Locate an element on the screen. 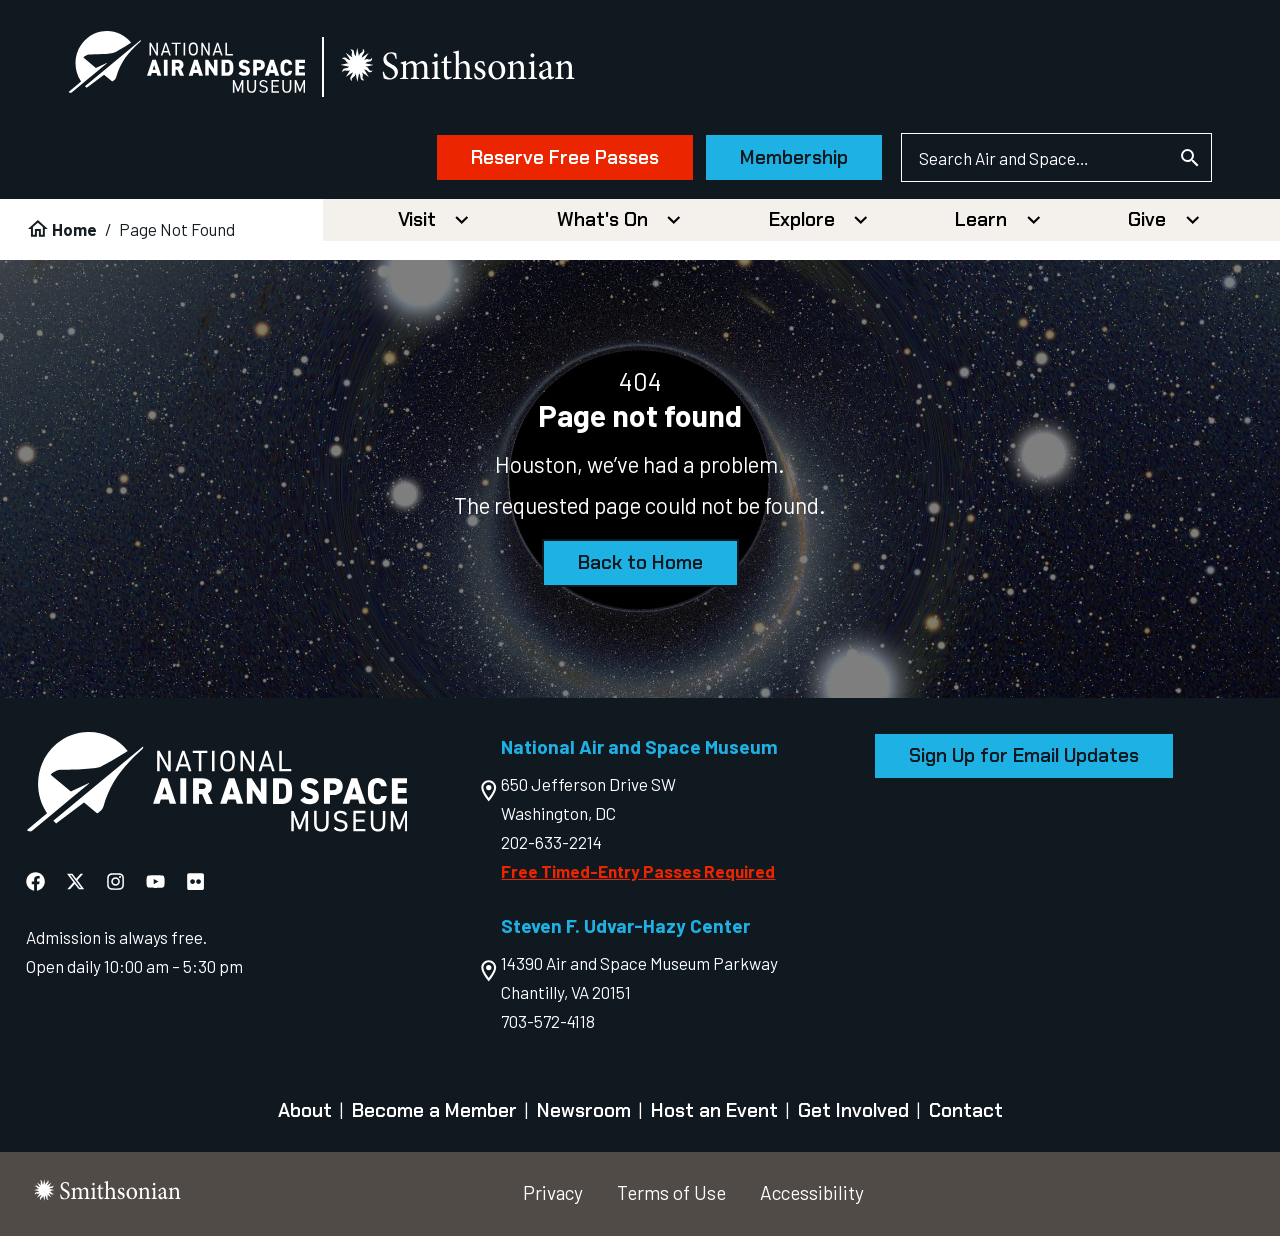  703-572-4118 is located at coordinates (548, 1021).